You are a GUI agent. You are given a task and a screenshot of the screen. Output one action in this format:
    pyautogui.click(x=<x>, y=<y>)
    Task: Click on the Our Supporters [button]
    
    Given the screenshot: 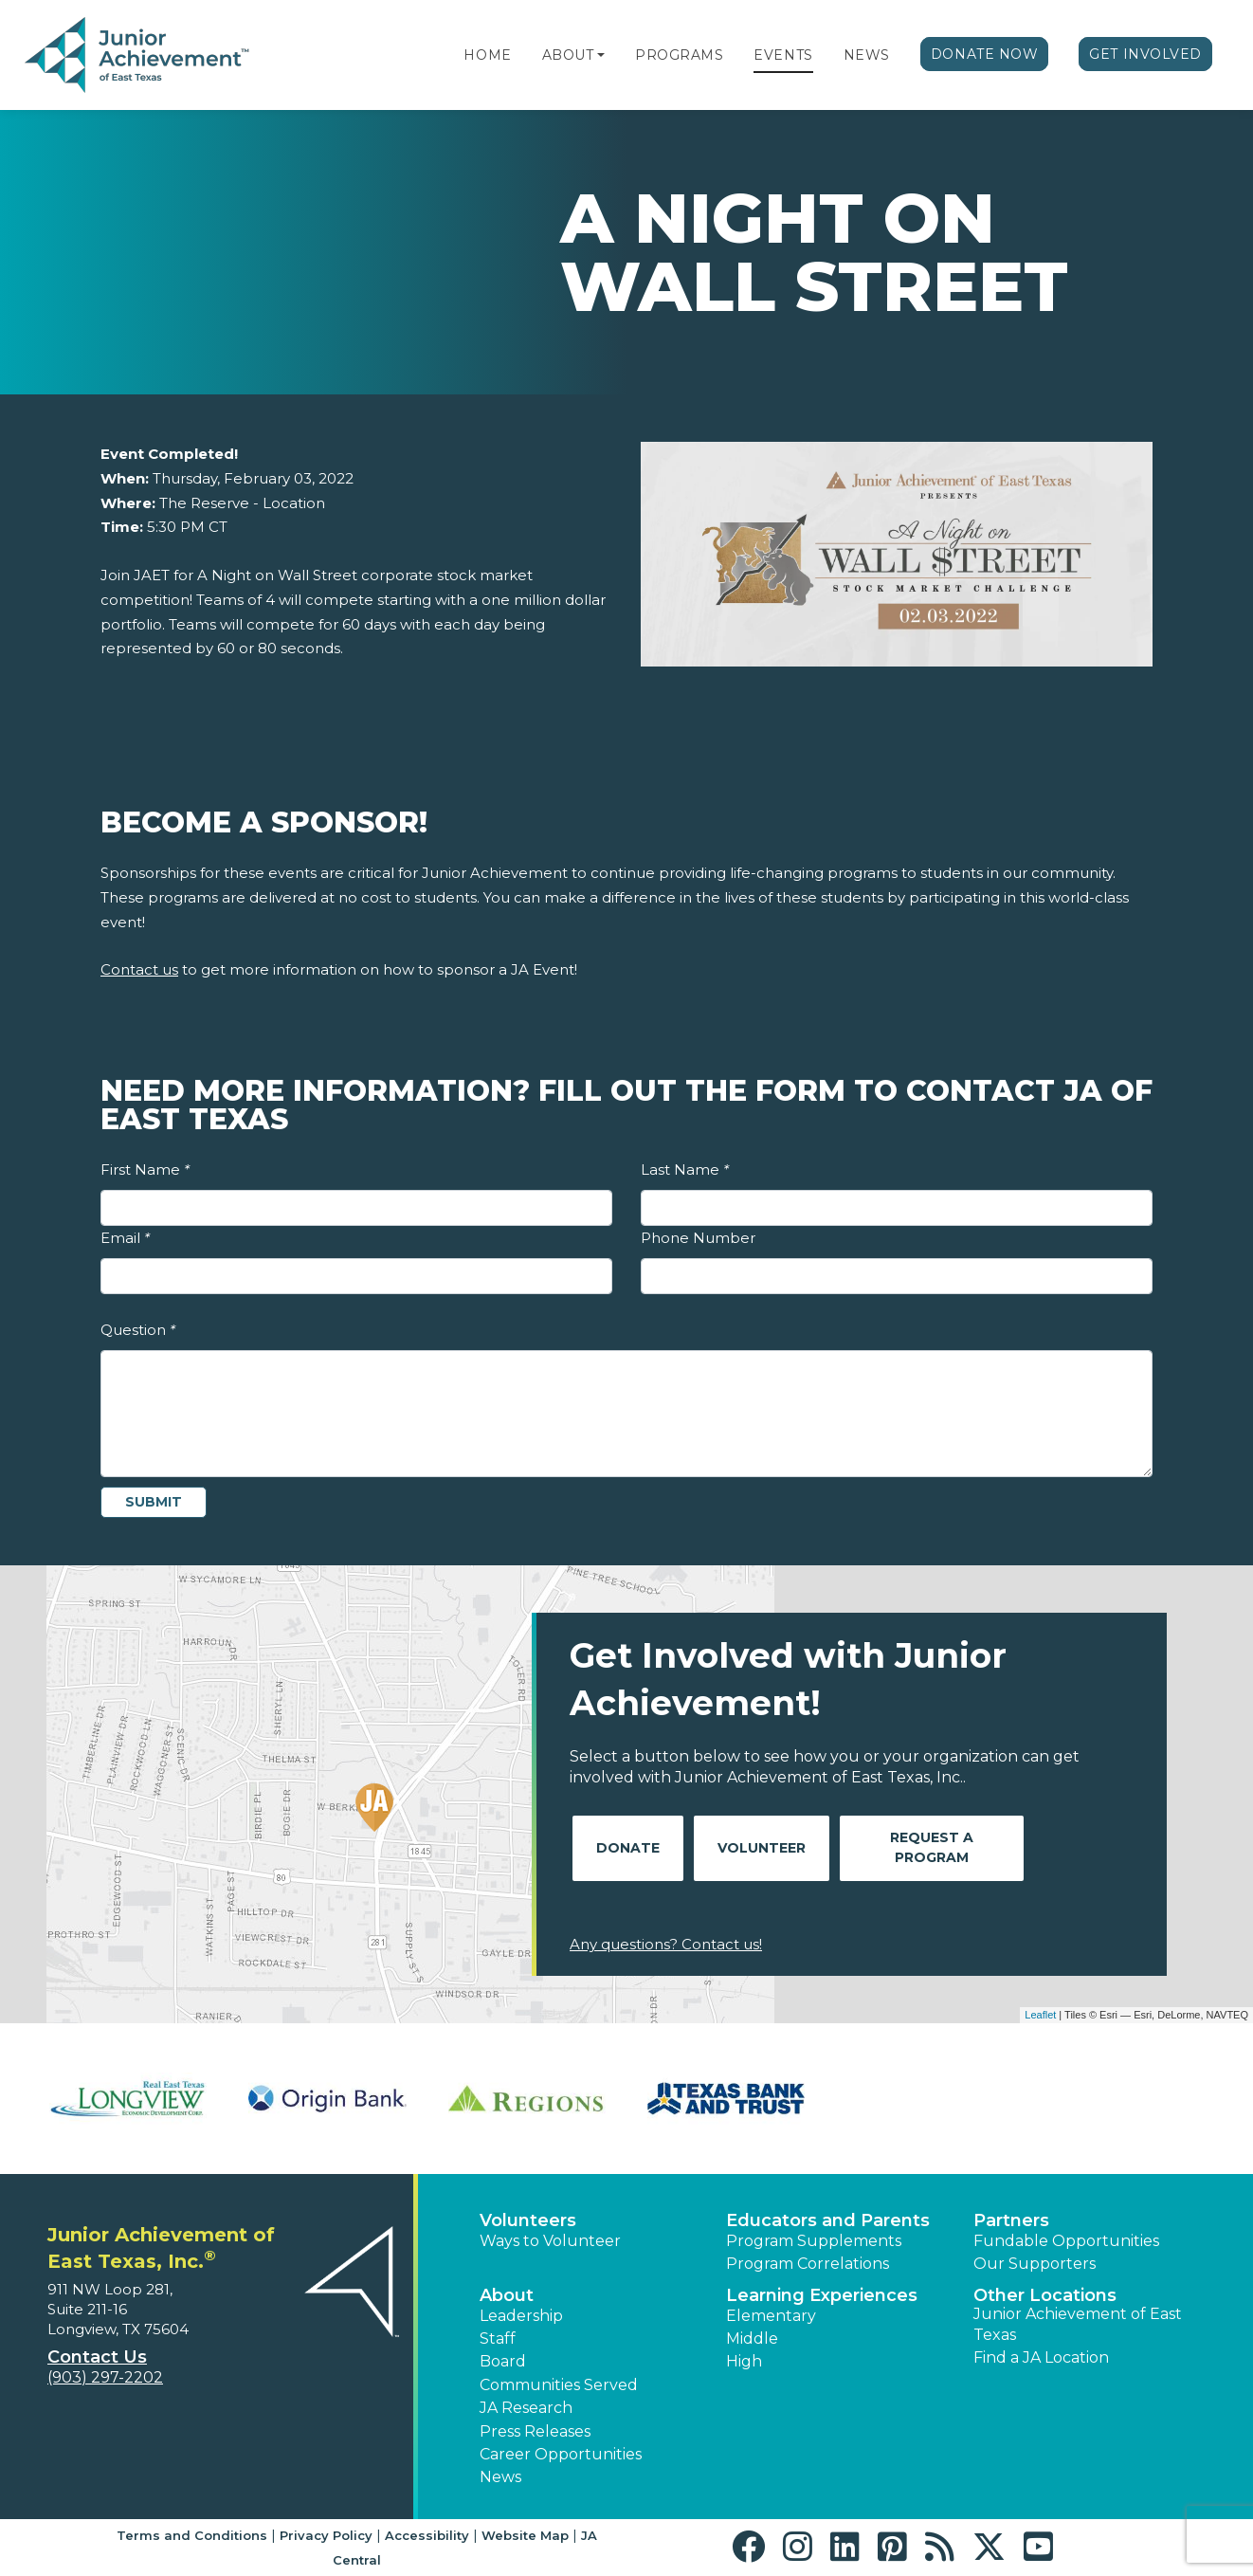 What is the action you would take?
    pyautogui.click(x=1034, y=2264)
    